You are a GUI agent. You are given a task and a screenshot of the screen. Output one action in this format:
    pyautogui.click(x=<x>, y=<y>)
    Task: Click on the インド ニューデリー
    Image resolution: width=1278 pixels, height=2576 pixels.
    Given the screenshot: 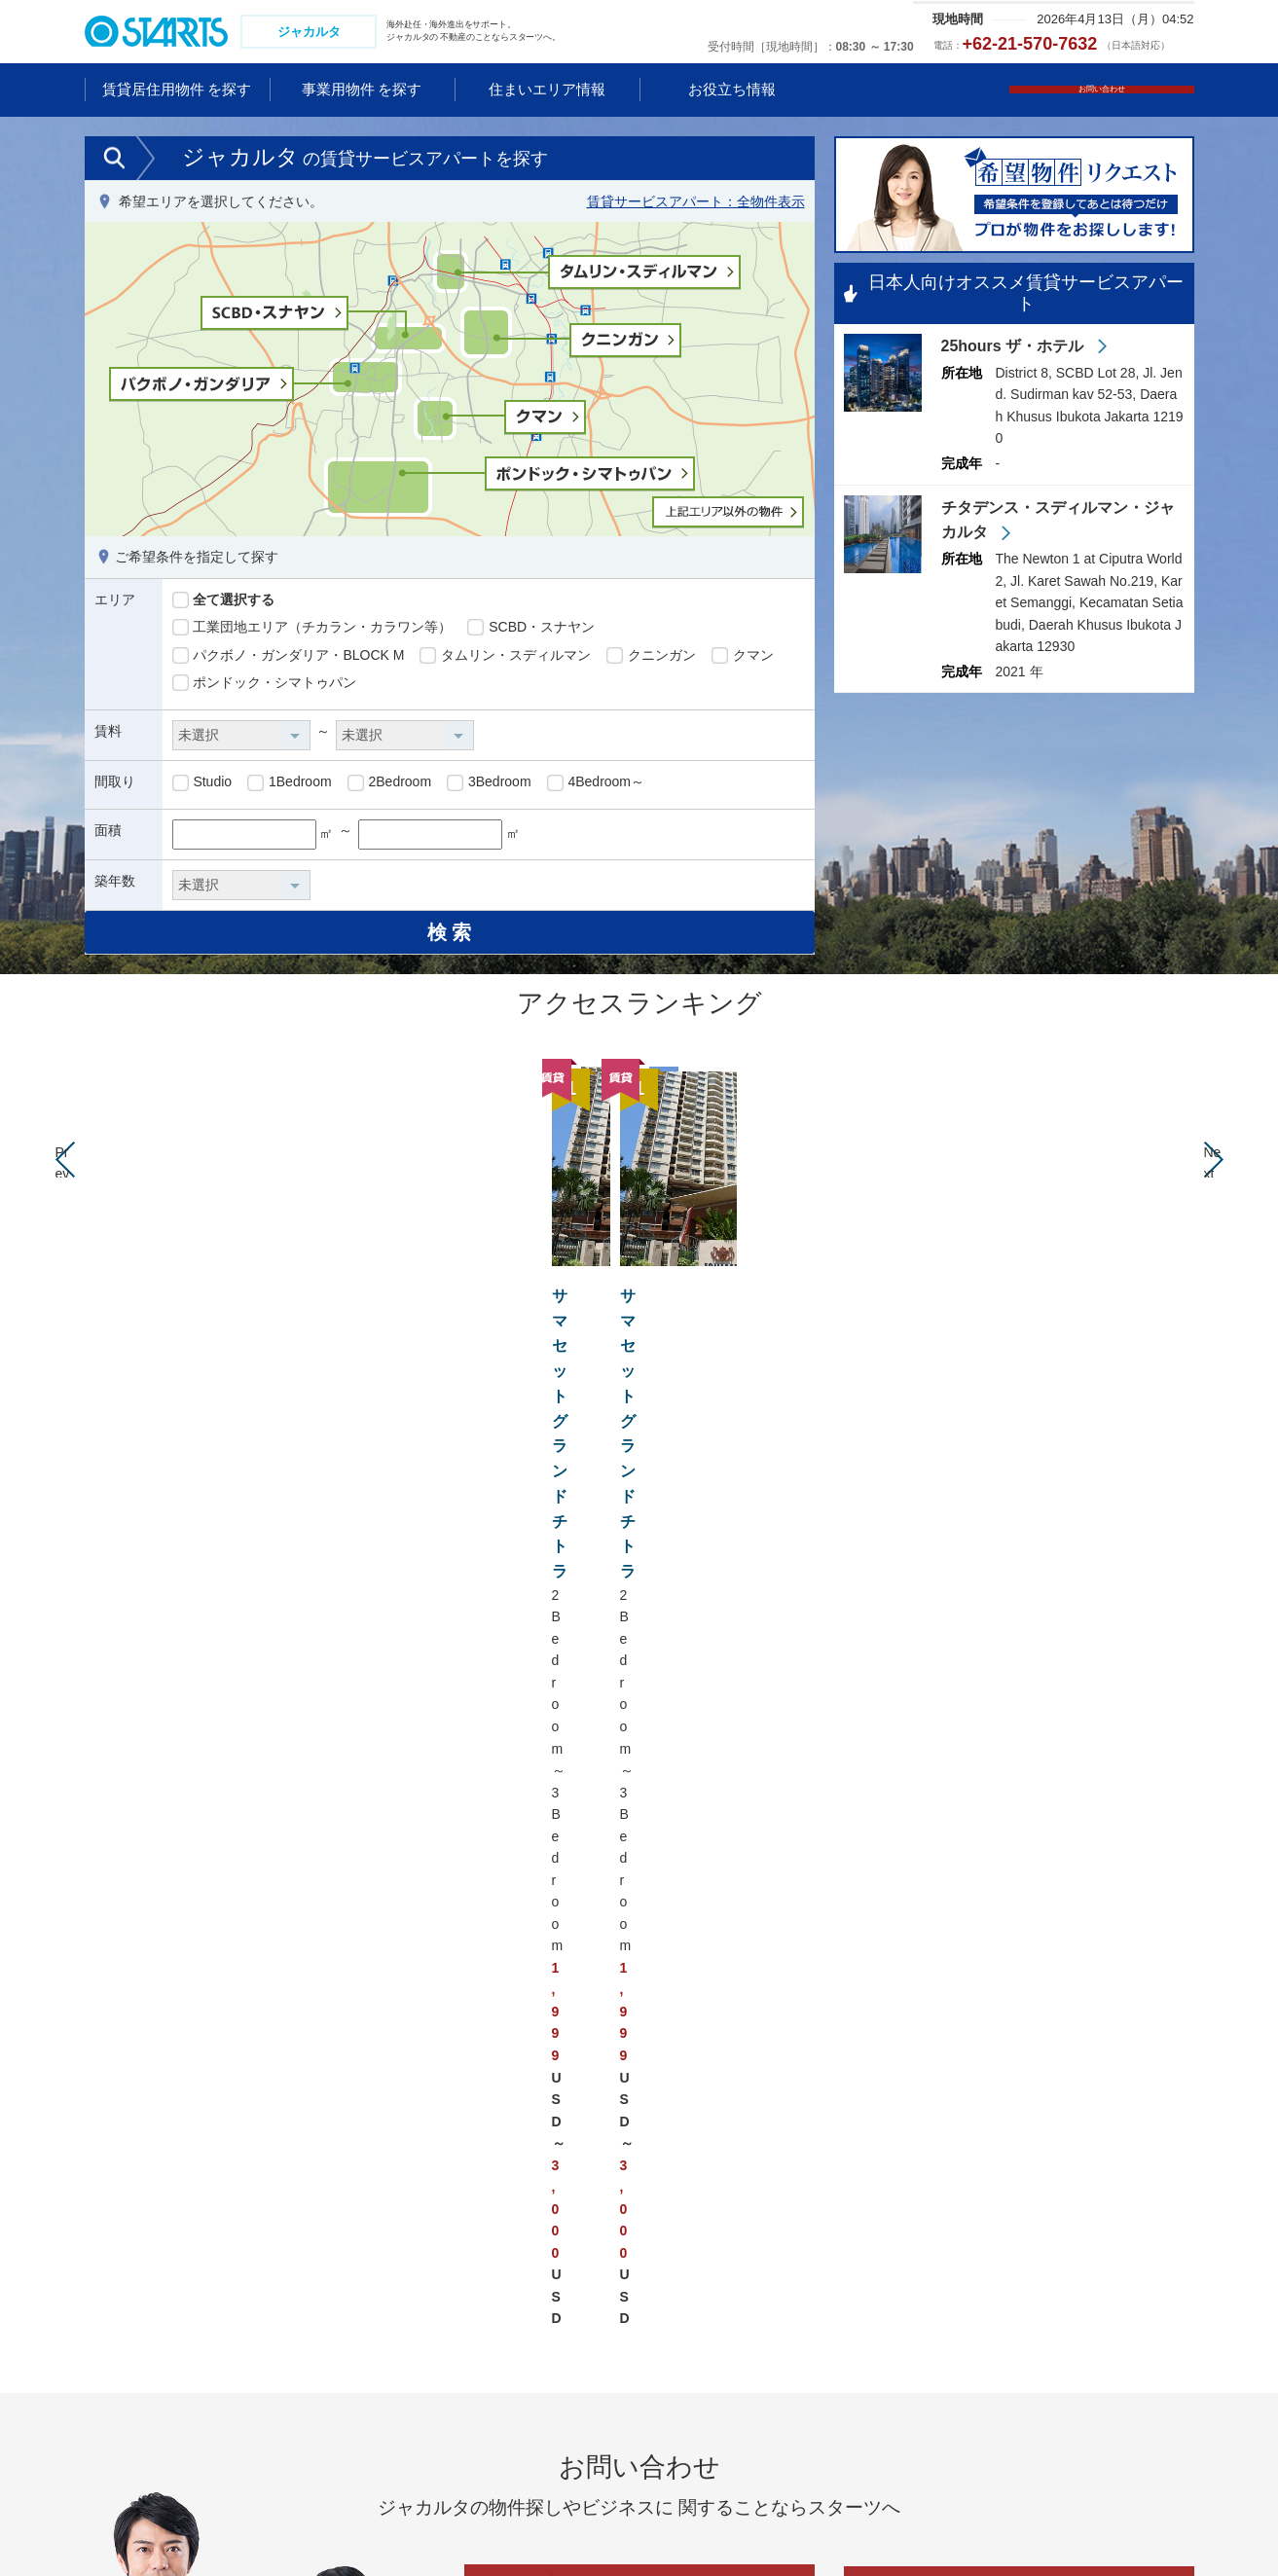 What is the action you would take?
    pyautogui.click(x=337, y=2416)
    